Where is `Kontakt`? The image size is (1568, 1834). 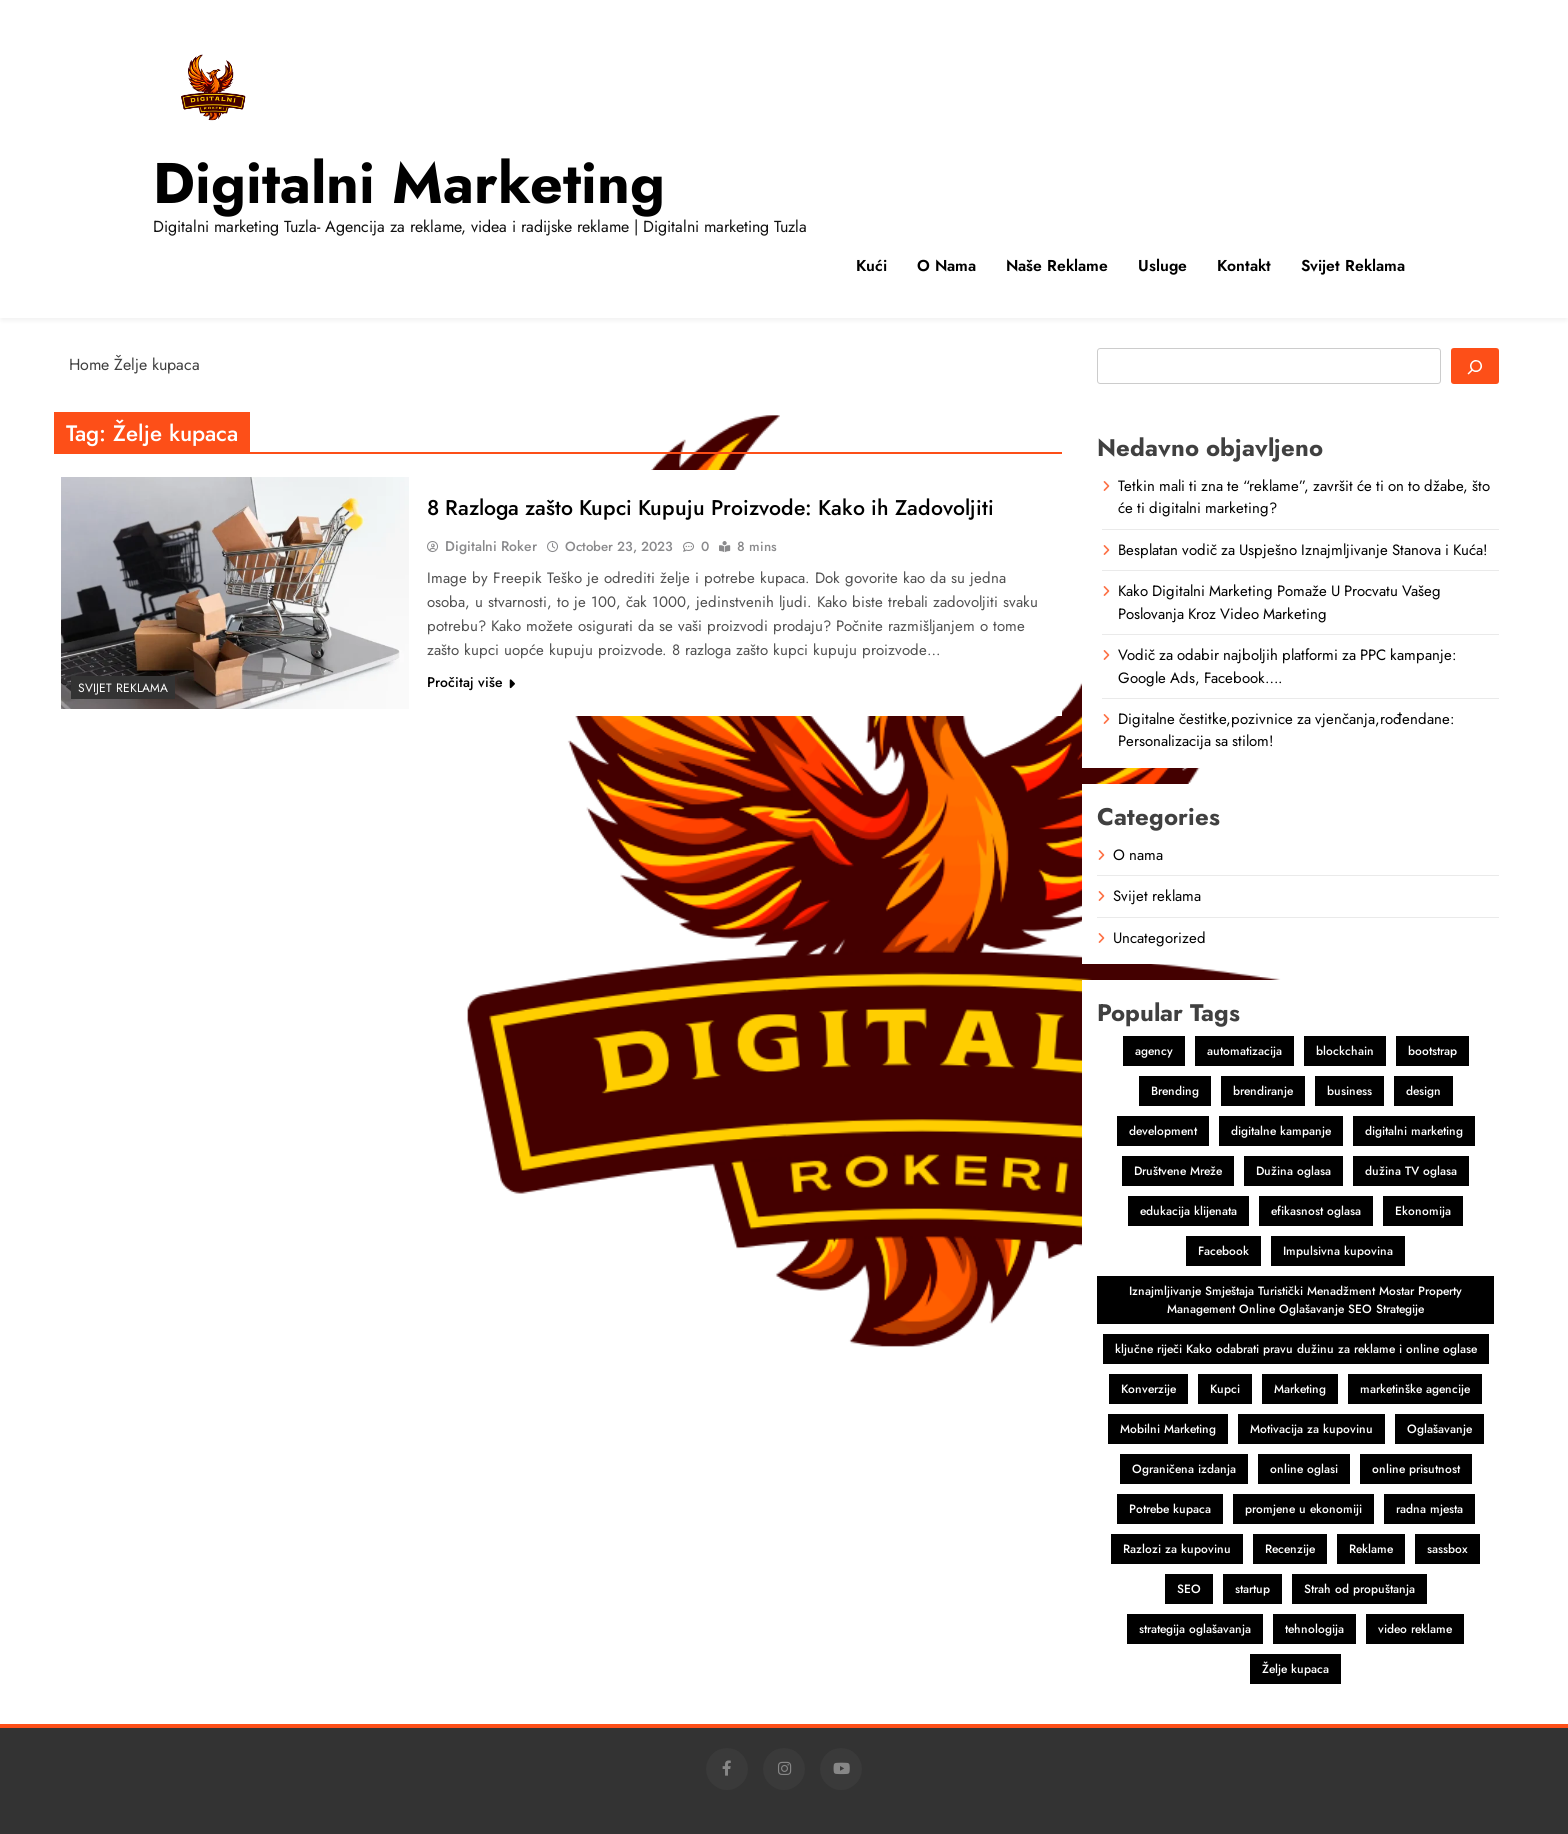 Kontakt is located at coordinates (1244, 265).